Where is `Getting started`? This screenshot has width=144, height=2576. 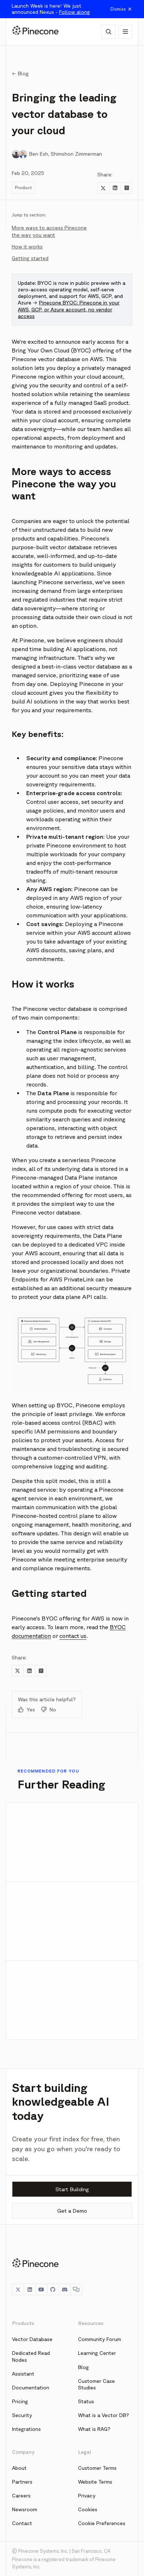
Getting started is located at coordinates (30, 258).